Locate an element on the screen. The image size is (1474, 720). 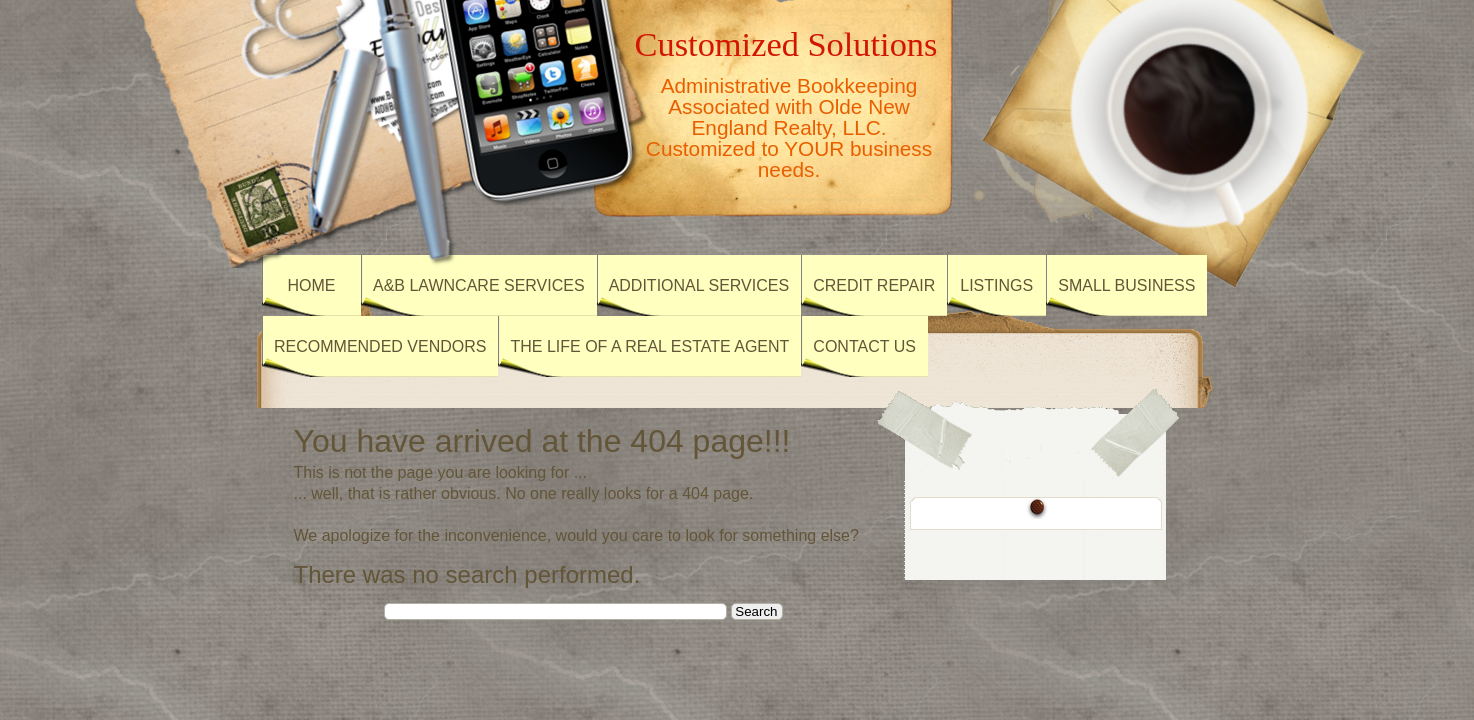
A&B Lawncare Services is located at coordinates (479, 285).